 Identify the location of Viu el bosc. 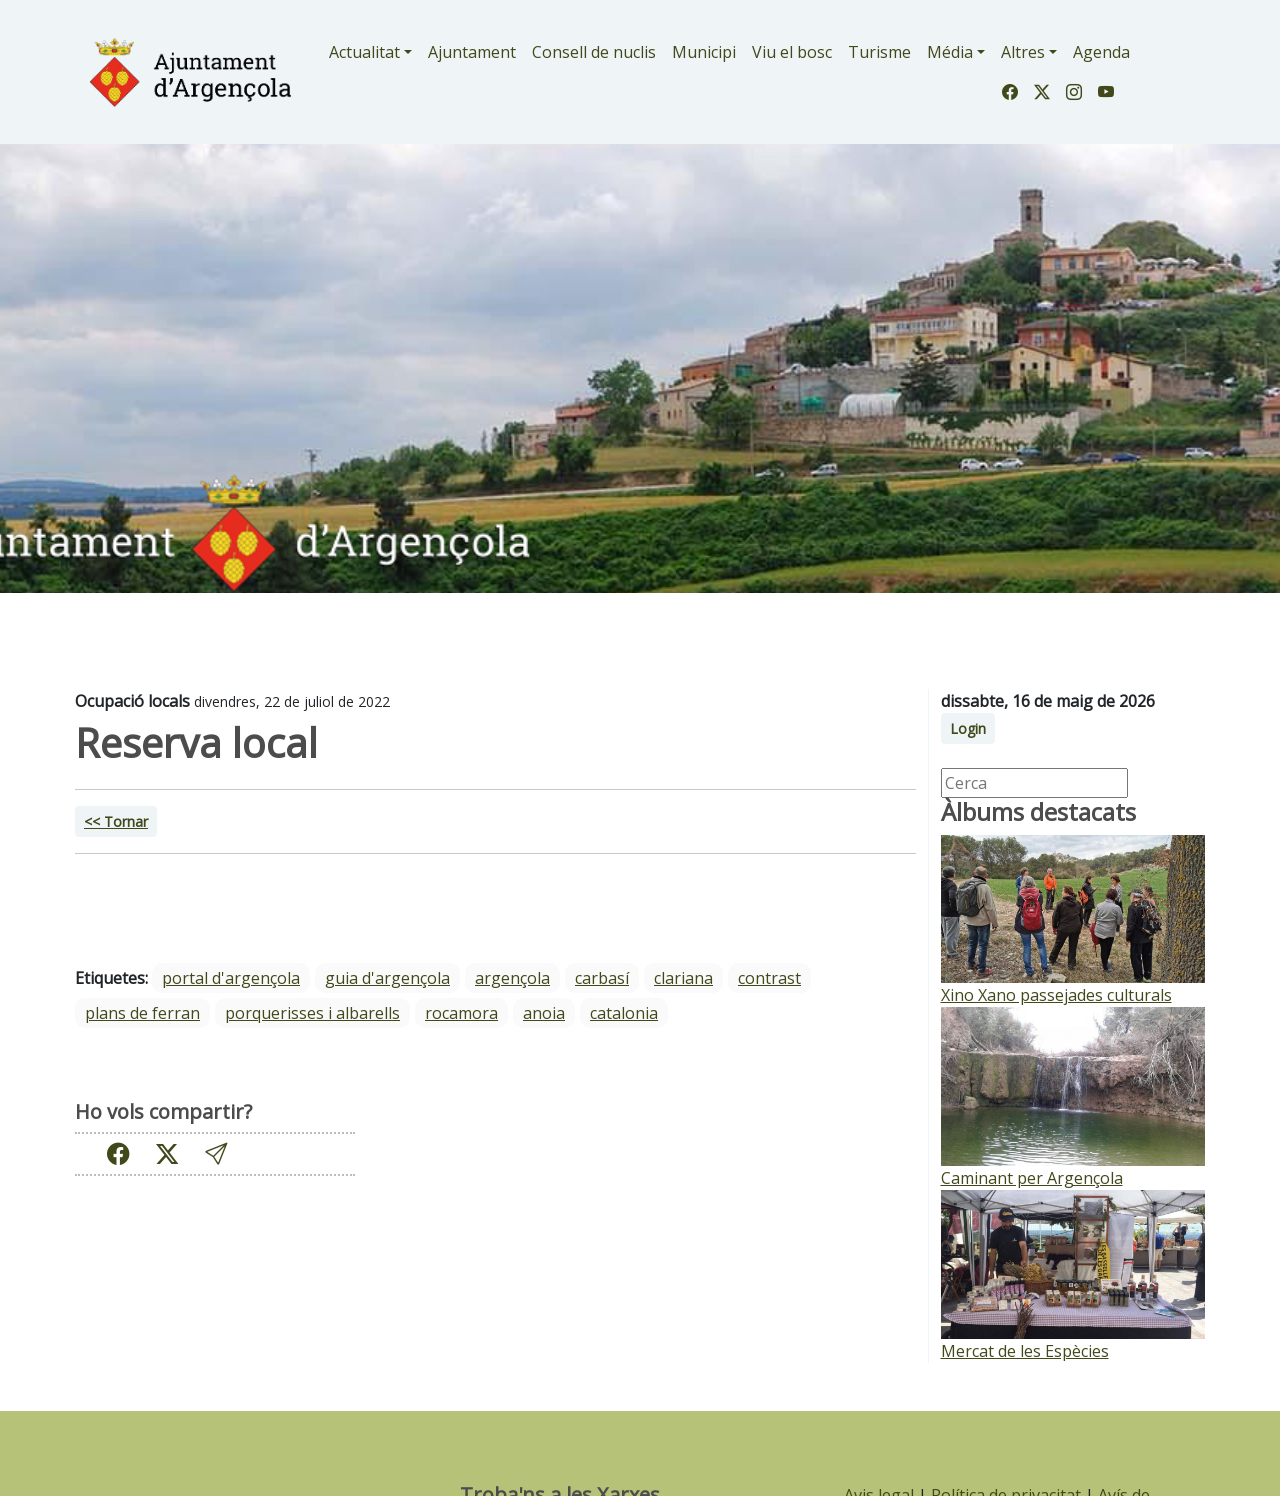
(792, 52).